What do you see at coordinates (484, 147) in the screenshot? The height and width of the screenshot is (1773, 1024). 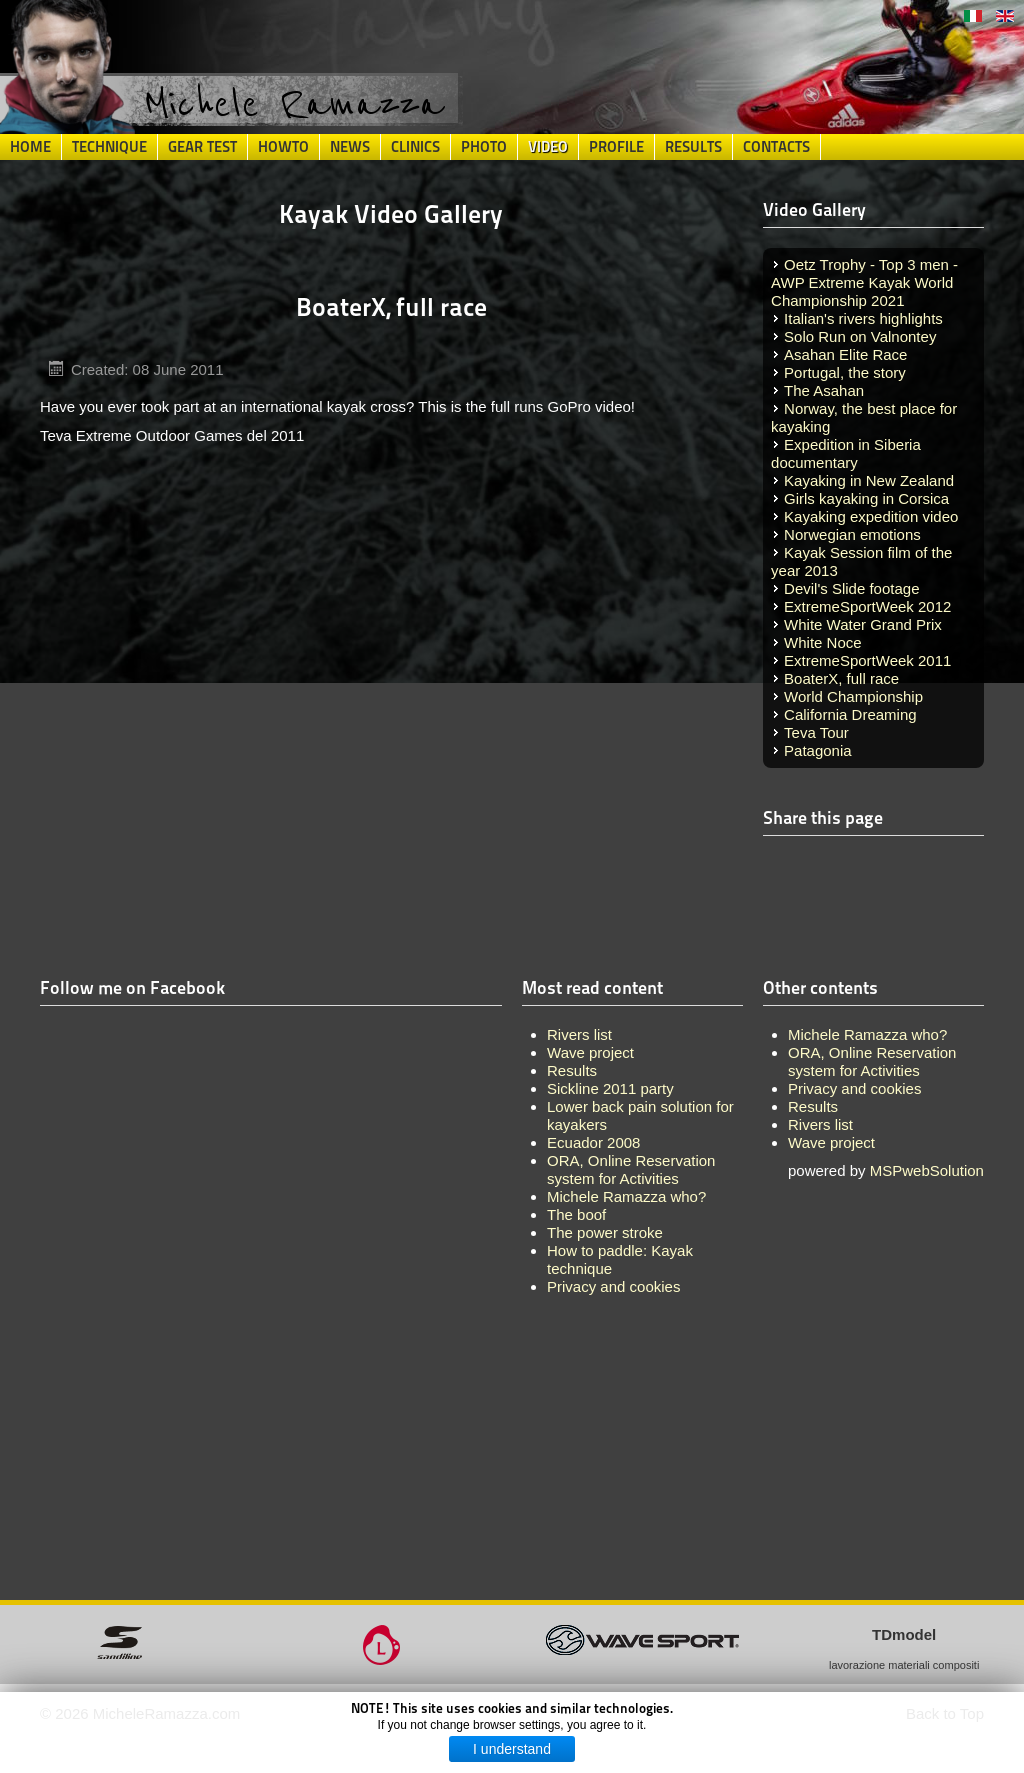 I see `Photo` at bounding box center [484, 147].